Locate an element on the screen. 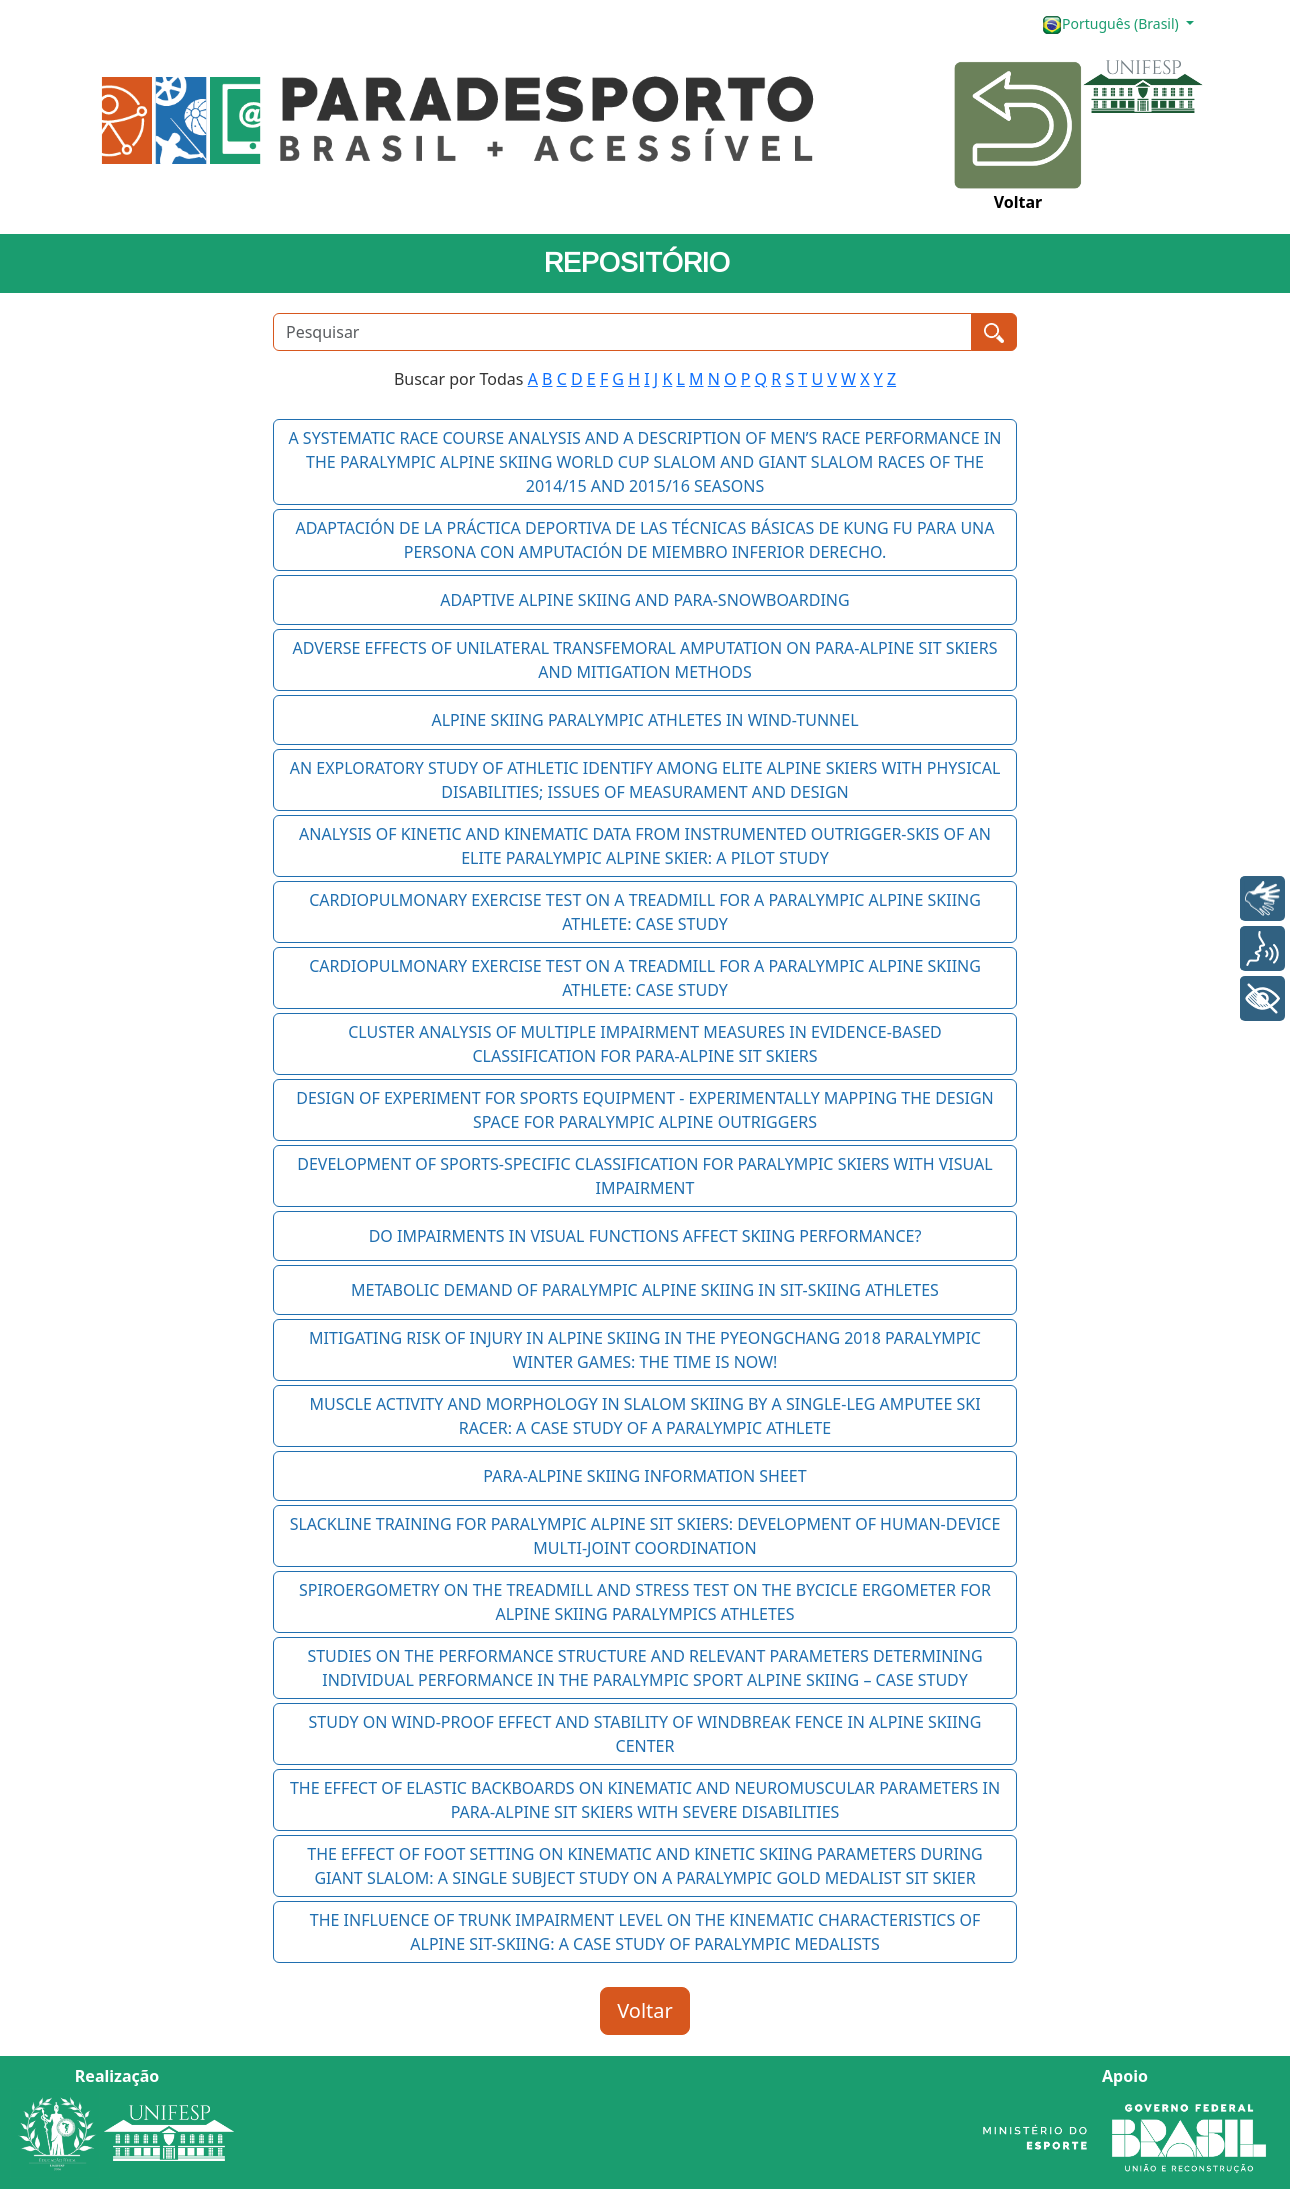 The image size is (1290, 2189). [Pesquisar] is located at coordinates (622, 332).